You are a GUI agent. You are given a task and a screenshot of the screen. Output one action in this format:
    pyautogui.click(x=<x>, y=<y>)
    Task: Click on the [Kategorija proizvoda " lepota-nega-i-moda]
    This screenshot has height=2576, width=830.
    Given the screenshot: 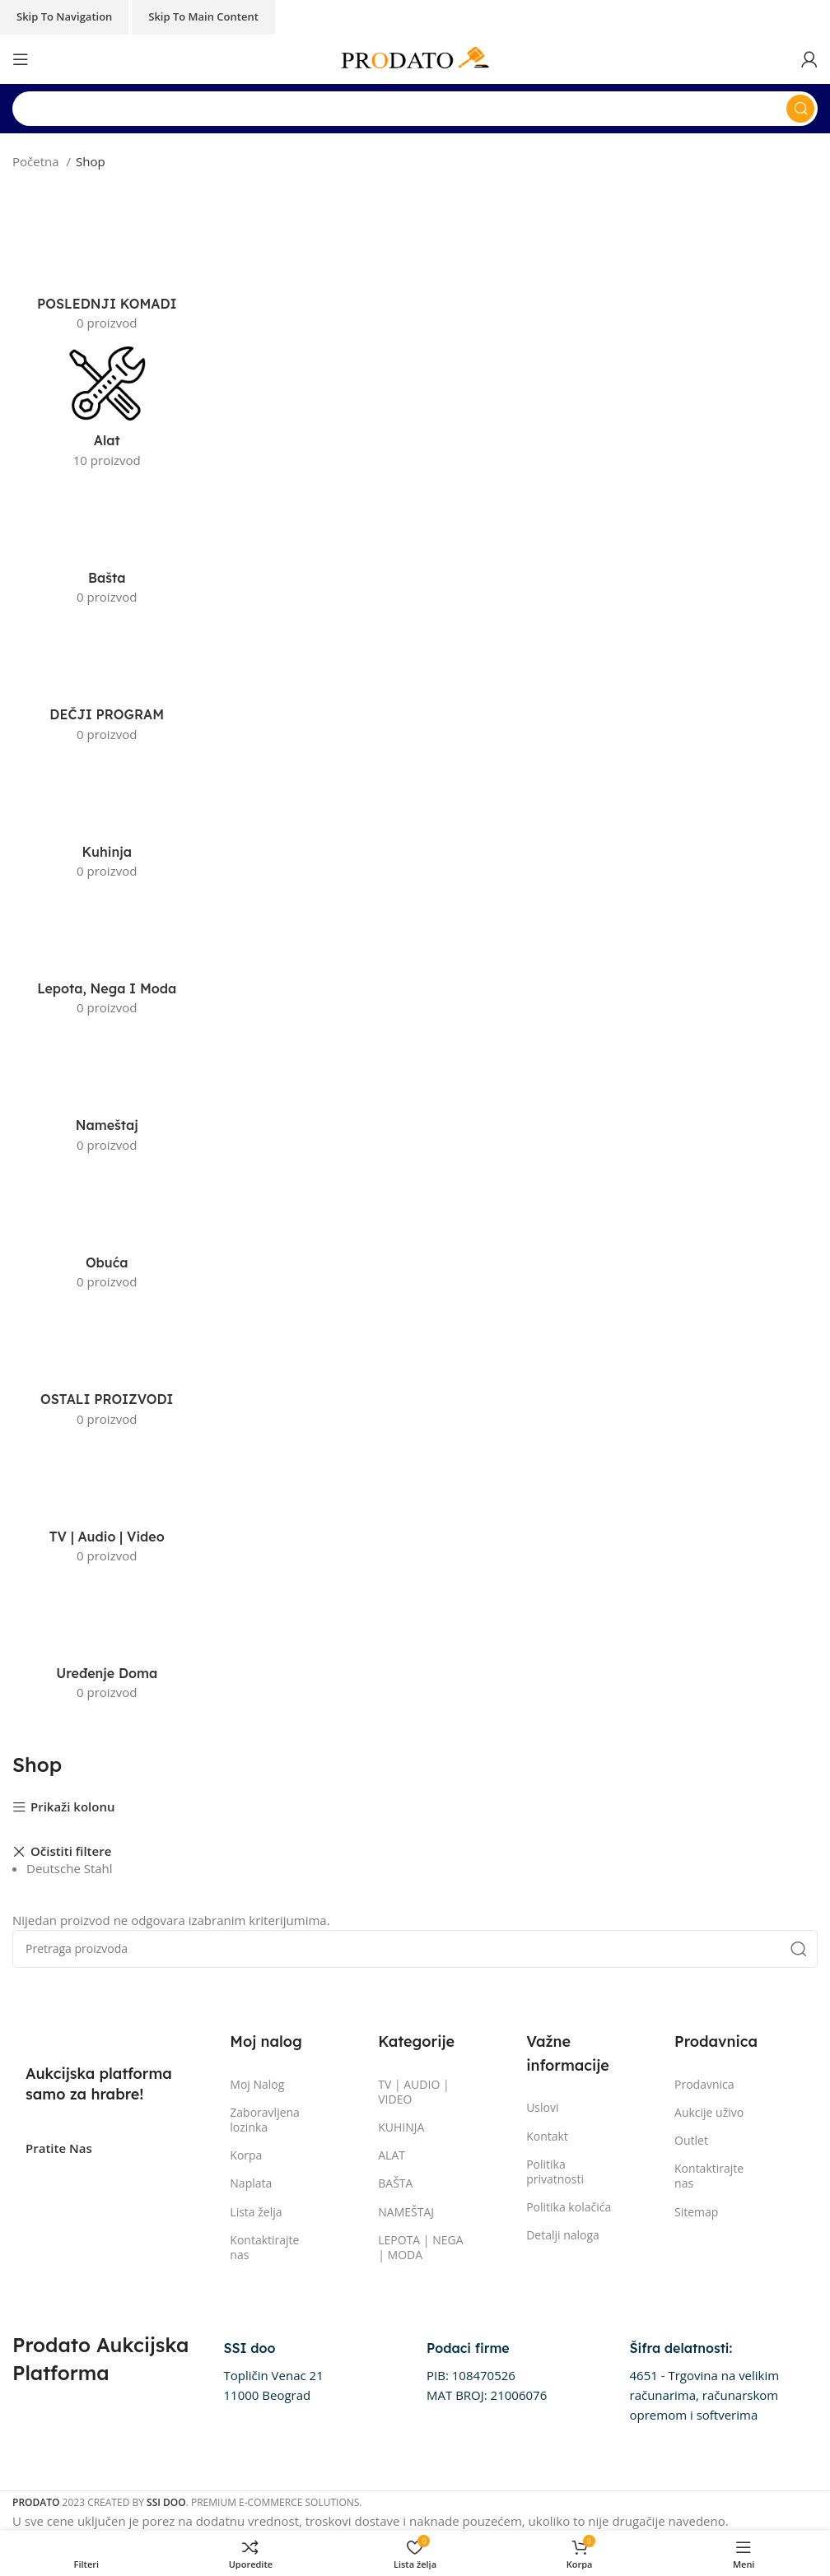 What is the action you would take?
    pyautogui.click(x=106, y=957)
    